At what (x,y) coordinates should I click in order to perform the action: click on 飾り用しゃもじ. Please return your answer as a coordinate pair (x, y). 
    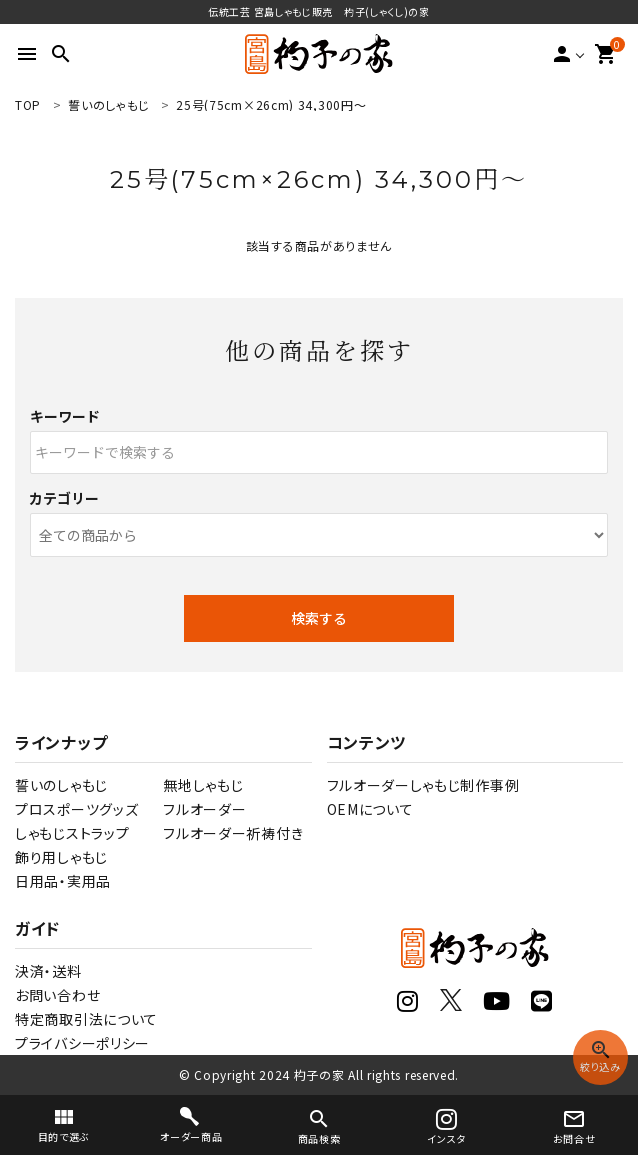
    Looking at the image, I should click on (61, 857).